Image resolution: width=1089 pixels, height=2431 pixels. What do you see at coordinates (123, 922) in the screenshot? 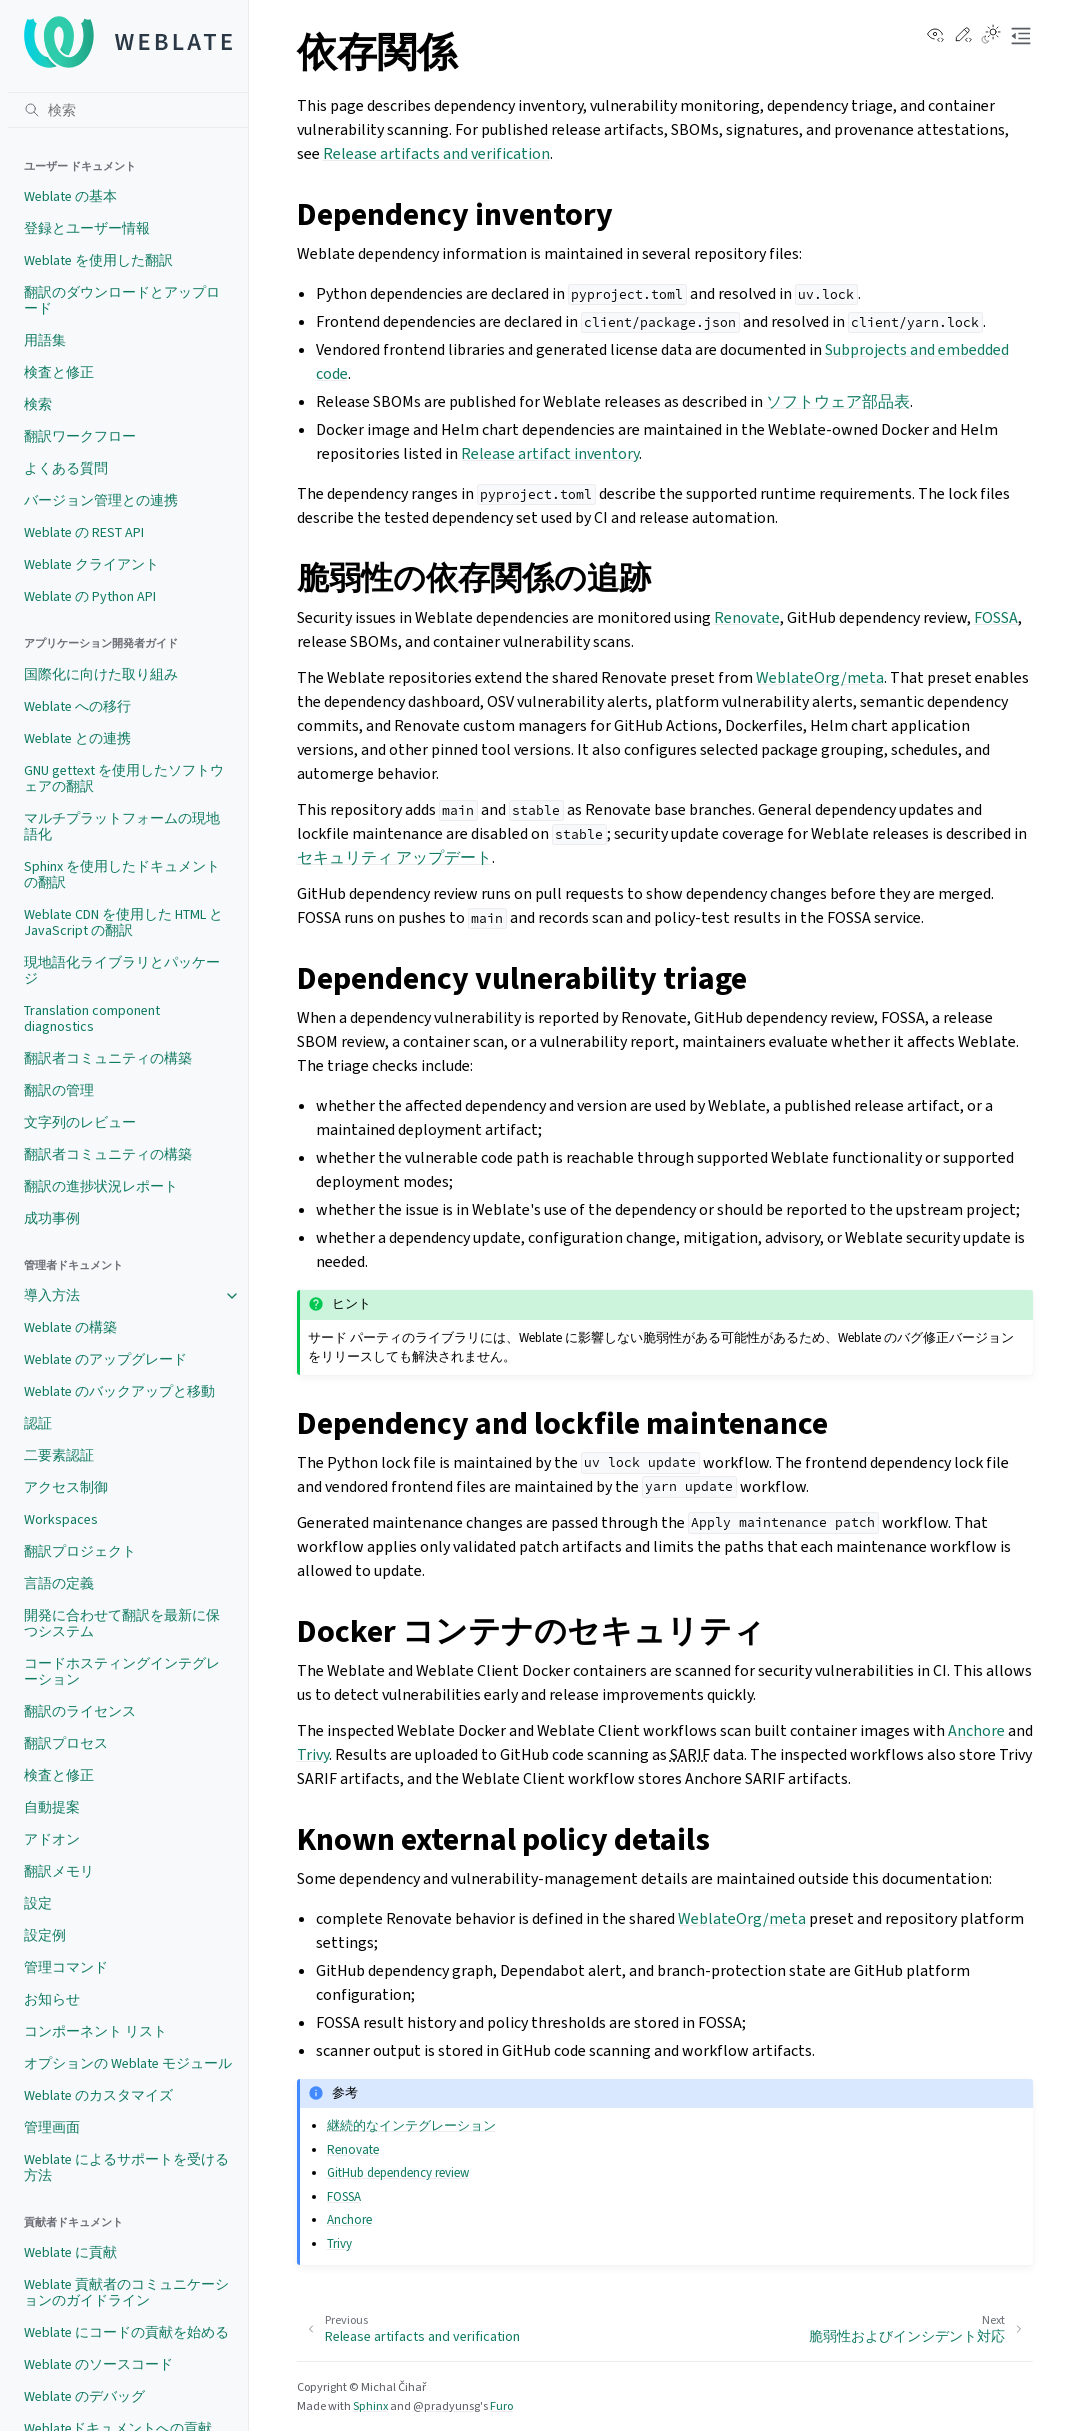
I see `Weblate CDN を使用した HTML と JavaScript の翻訳` at bounding box center [123, 922].